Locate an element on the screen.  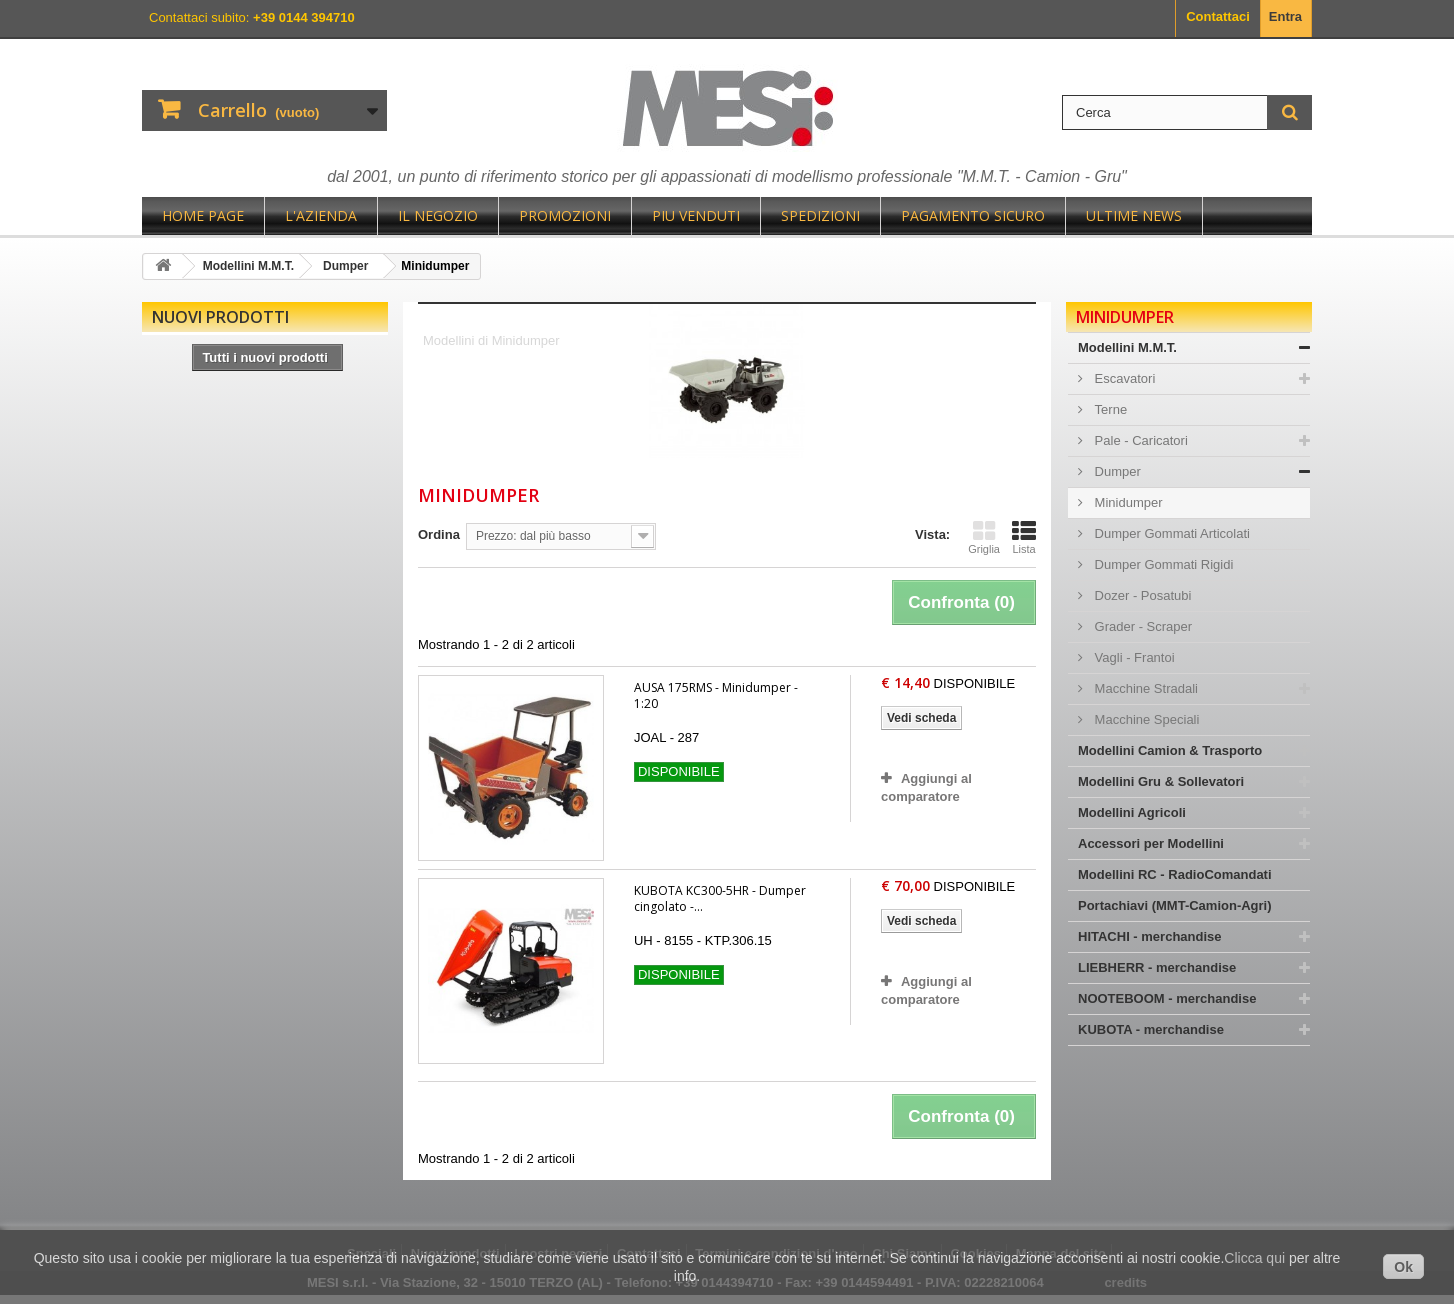
Minidumper is located at coordinates (1127, 502).